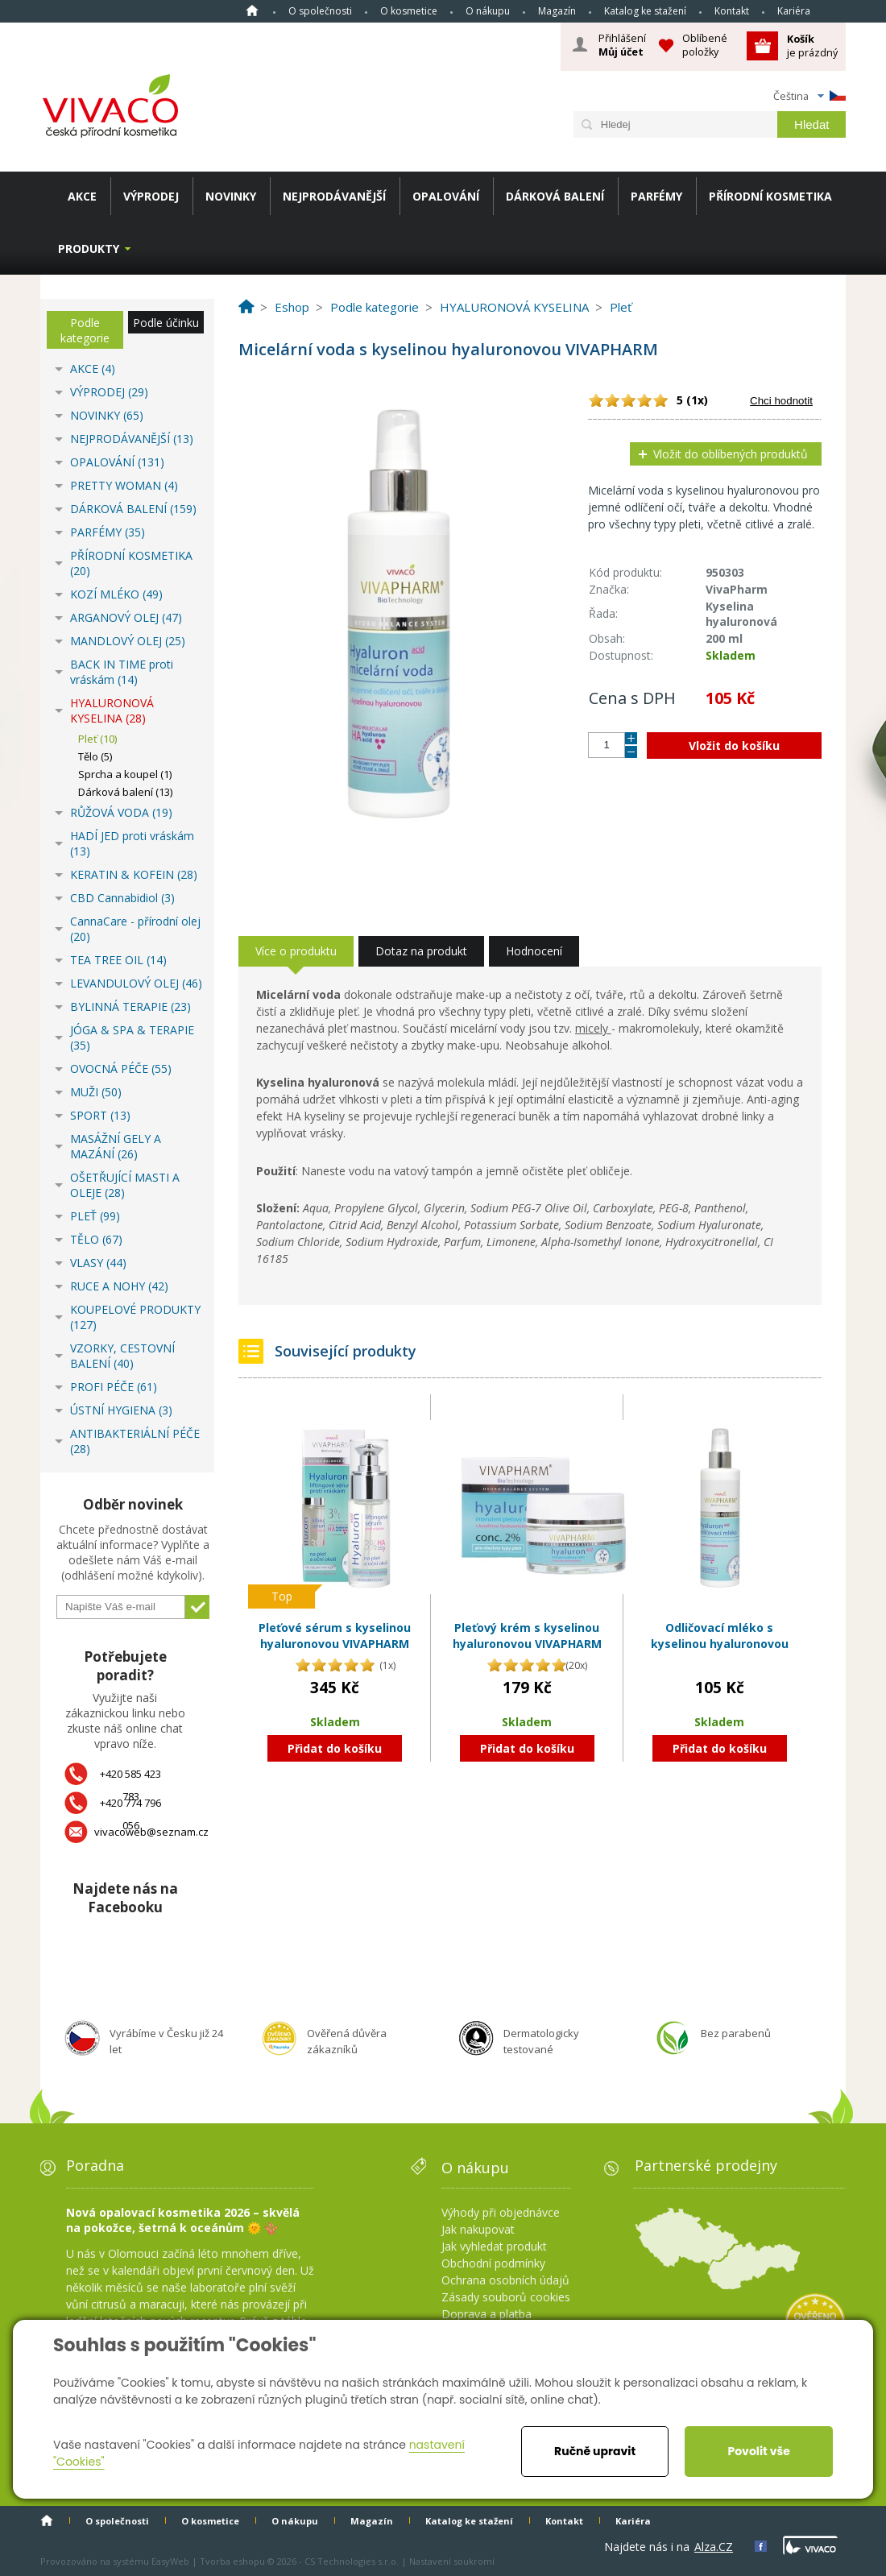 The width and height of the screenshot is (886, 2576). I want to click on JÓGA & SPA & TERAPIE (35), so click(132, 1037).